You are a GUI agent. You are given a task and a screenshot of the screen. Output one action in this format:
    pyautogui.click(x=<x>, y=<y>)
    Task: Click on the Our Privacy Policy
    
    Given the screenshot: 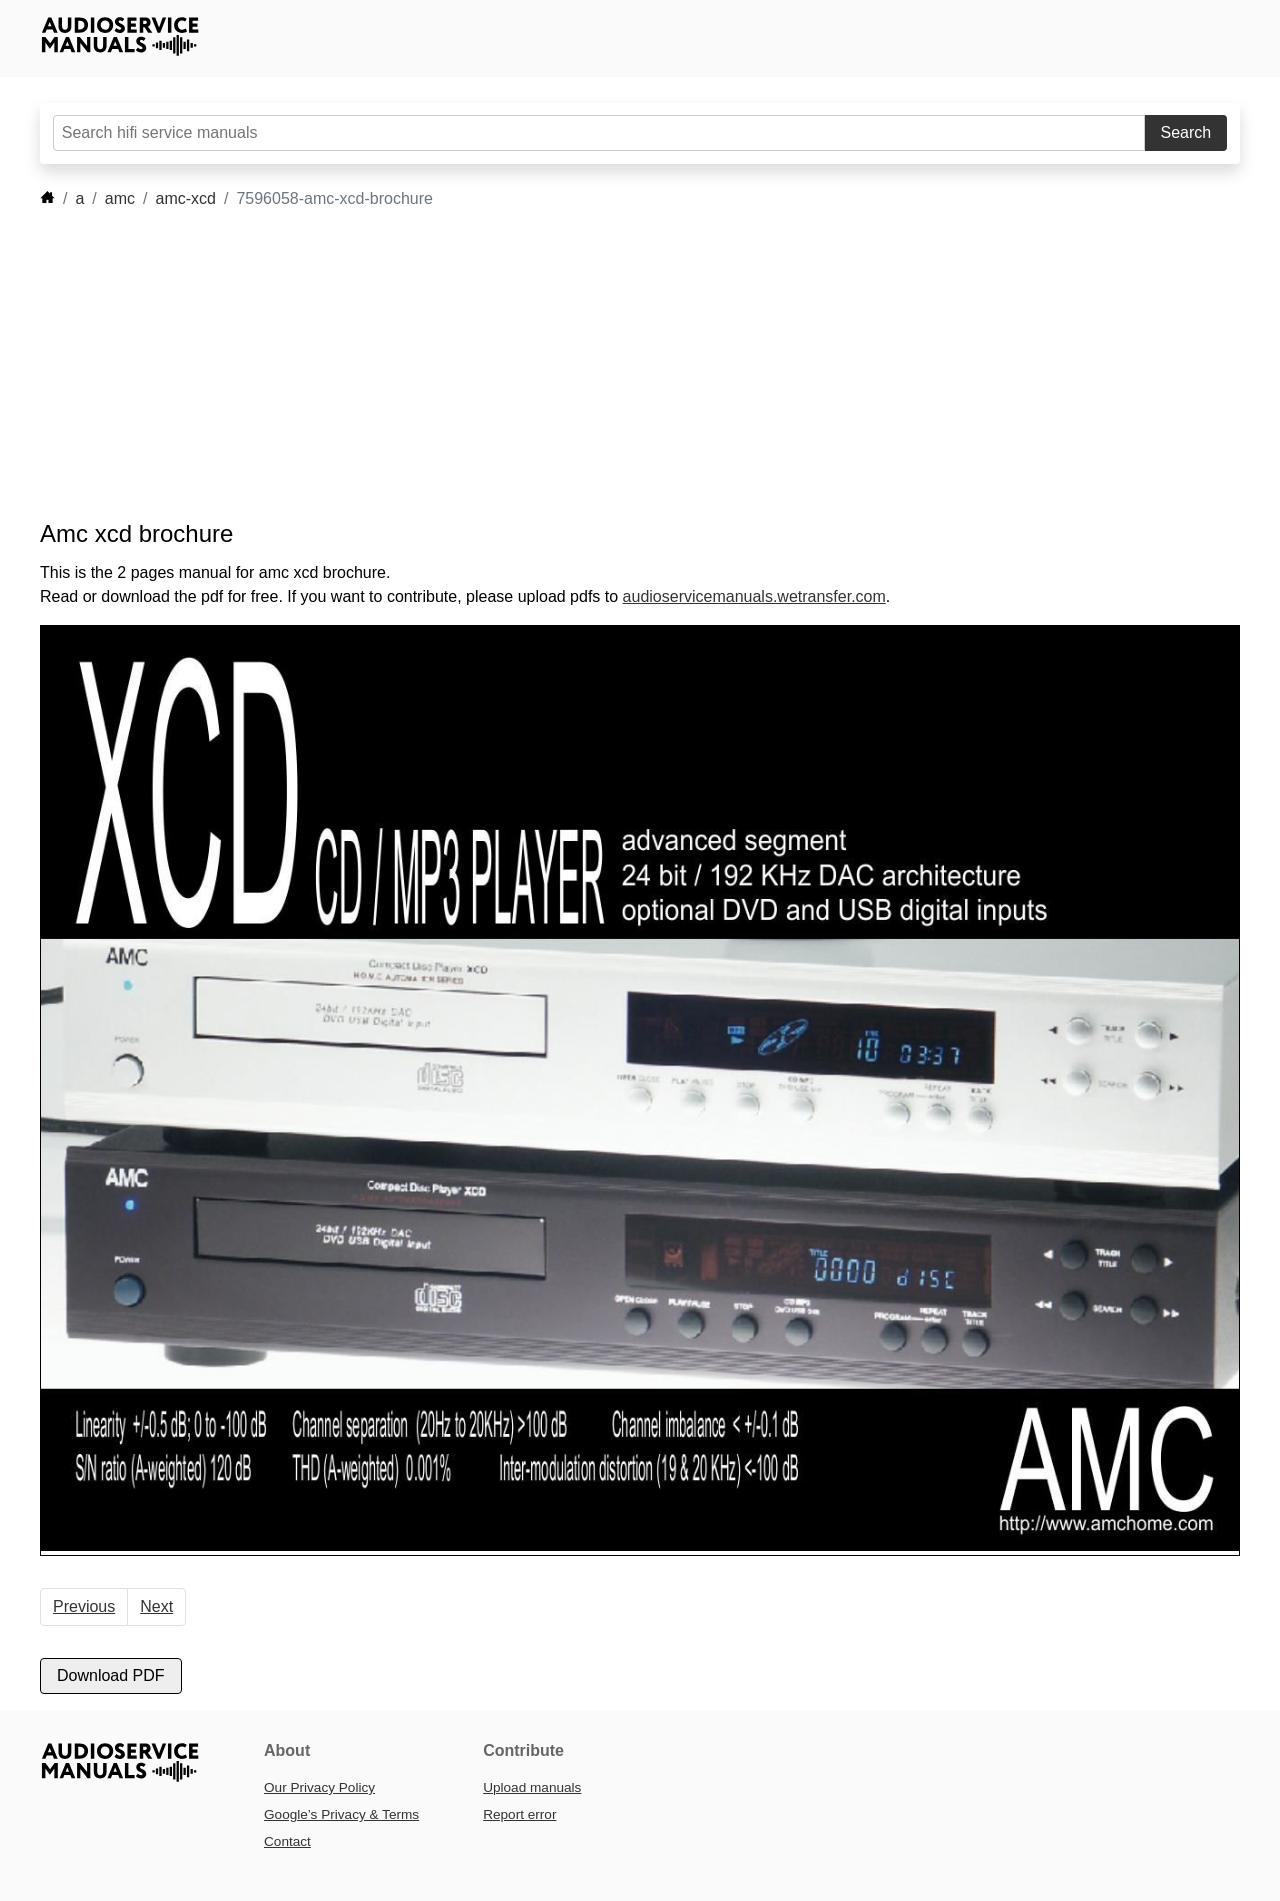 What is the action you would take?
    pyautogui.click(x=319, y=1787)
    